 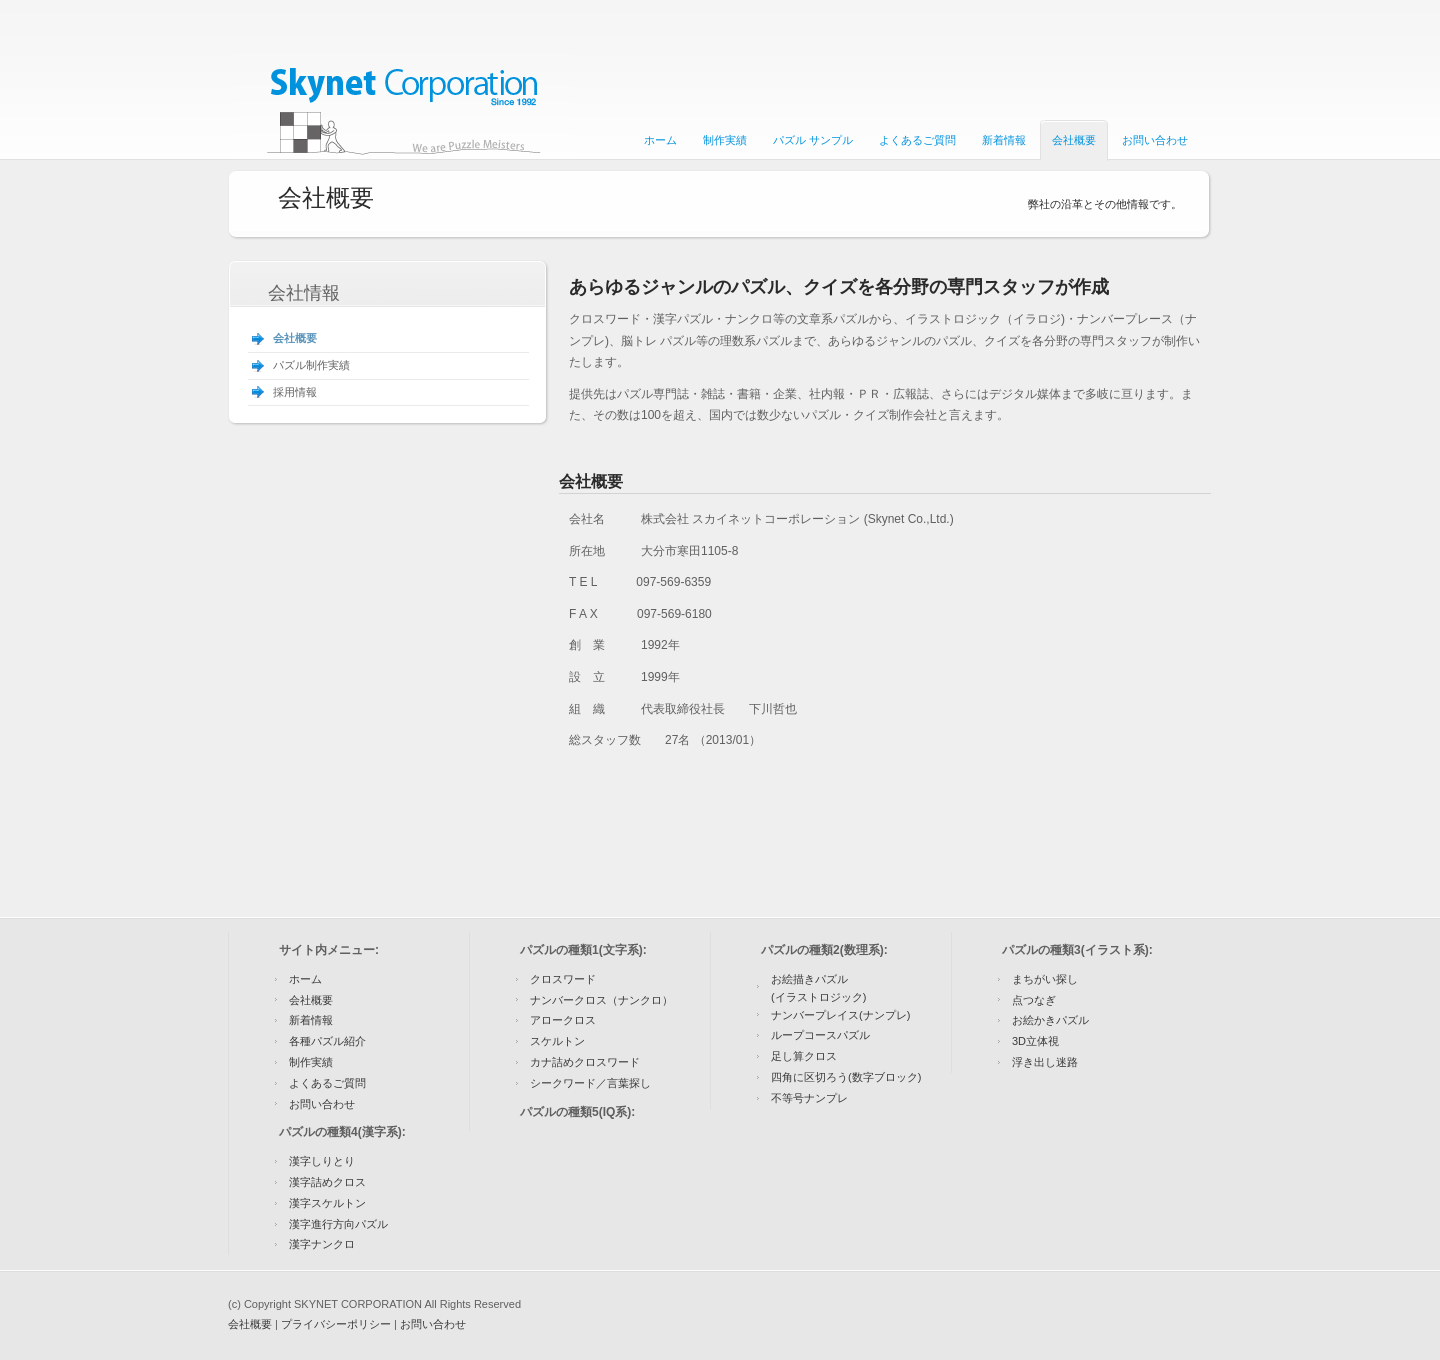 What do you see at coordinates (311, 365) in the screenshot?
I see `パズル制作実績` at bounding box center [311, 365].